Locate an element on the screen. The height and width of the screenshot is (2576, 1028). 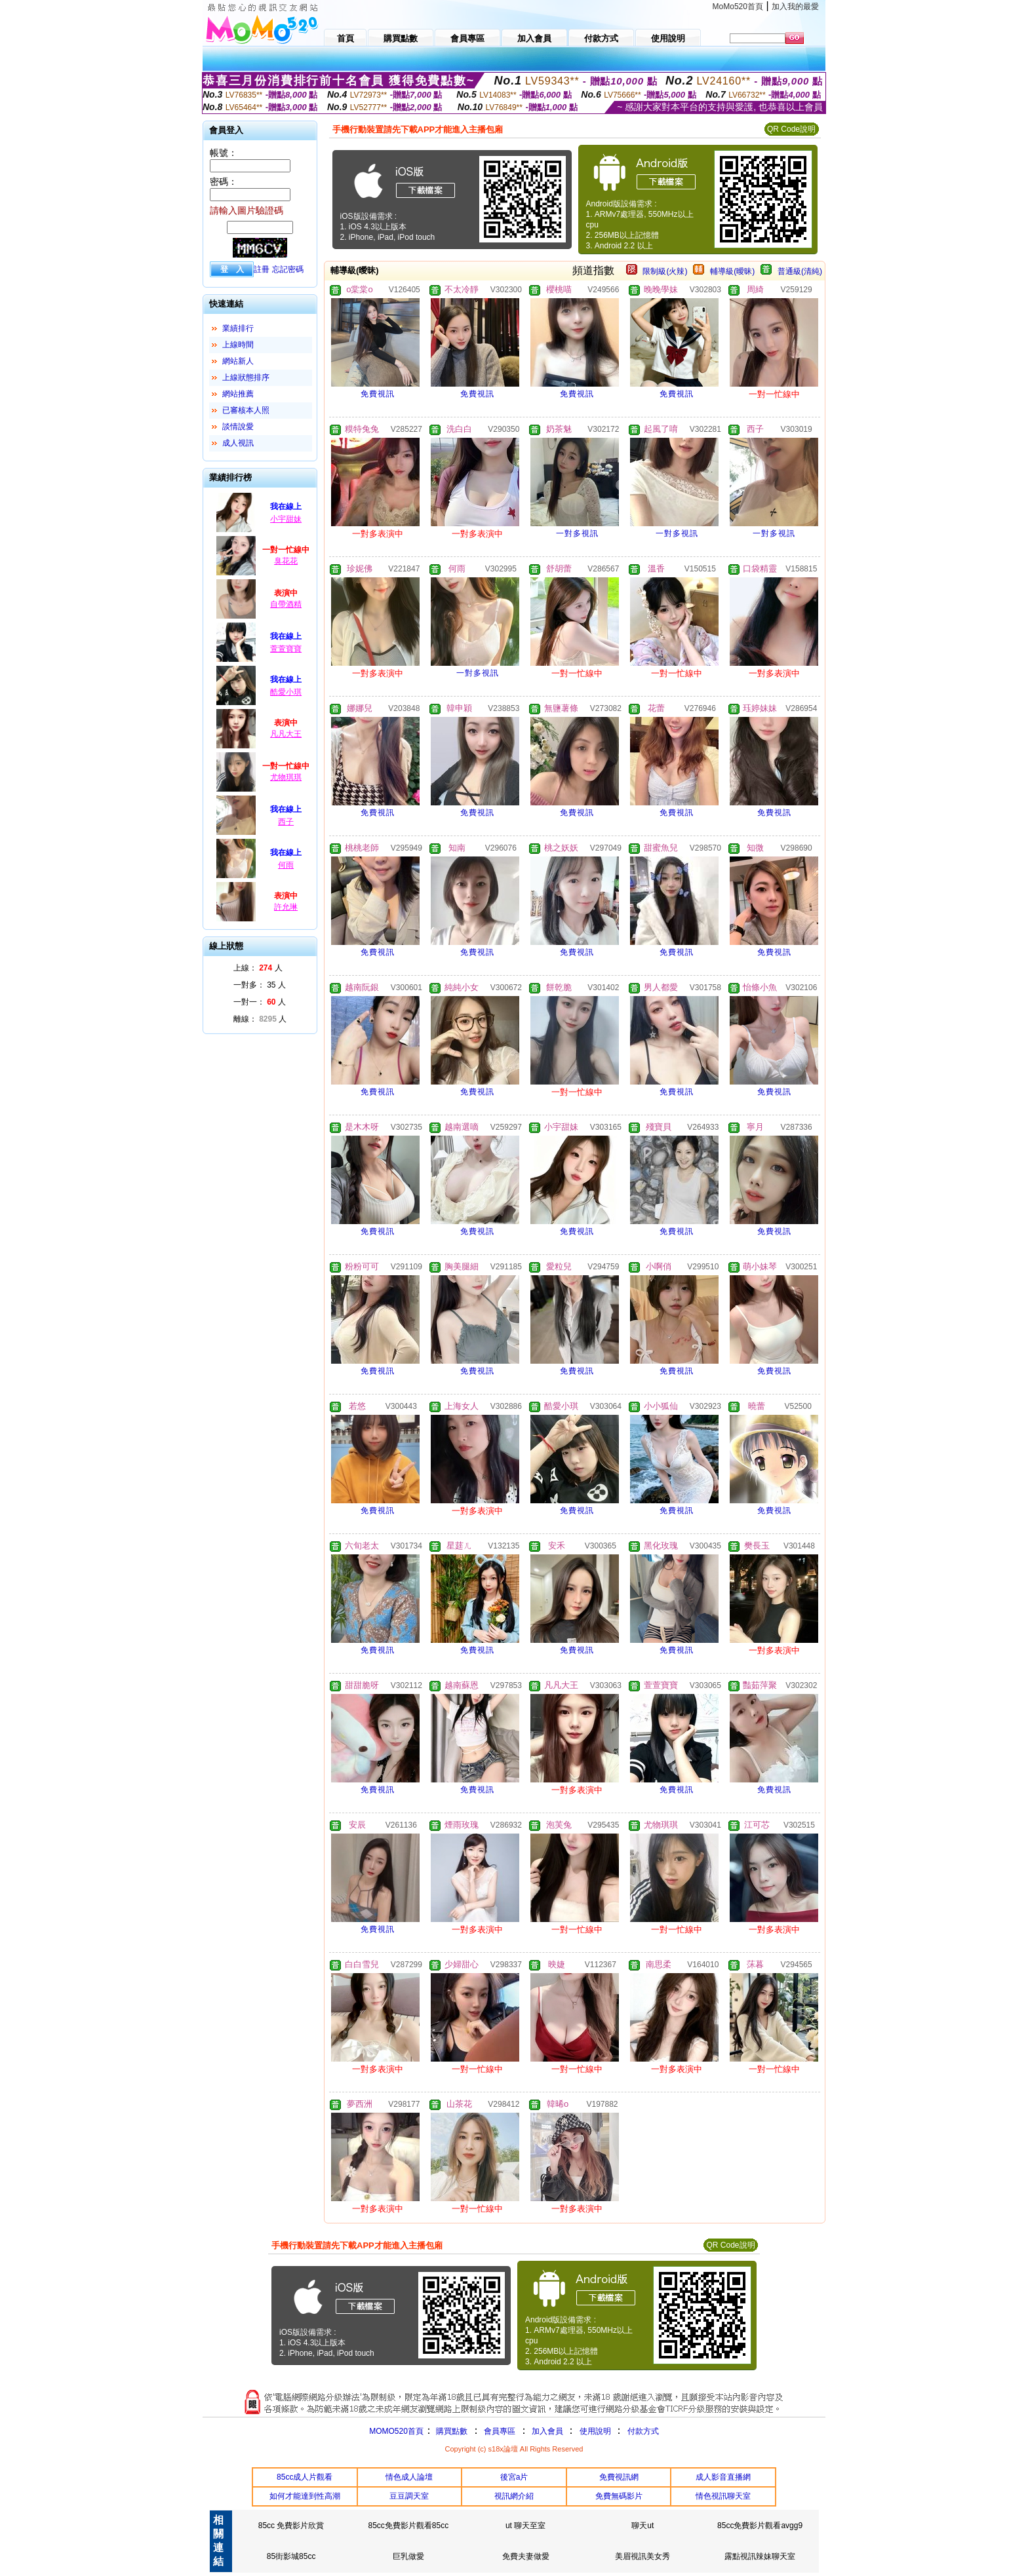
許允琳 is located at coordinates (286, 907).